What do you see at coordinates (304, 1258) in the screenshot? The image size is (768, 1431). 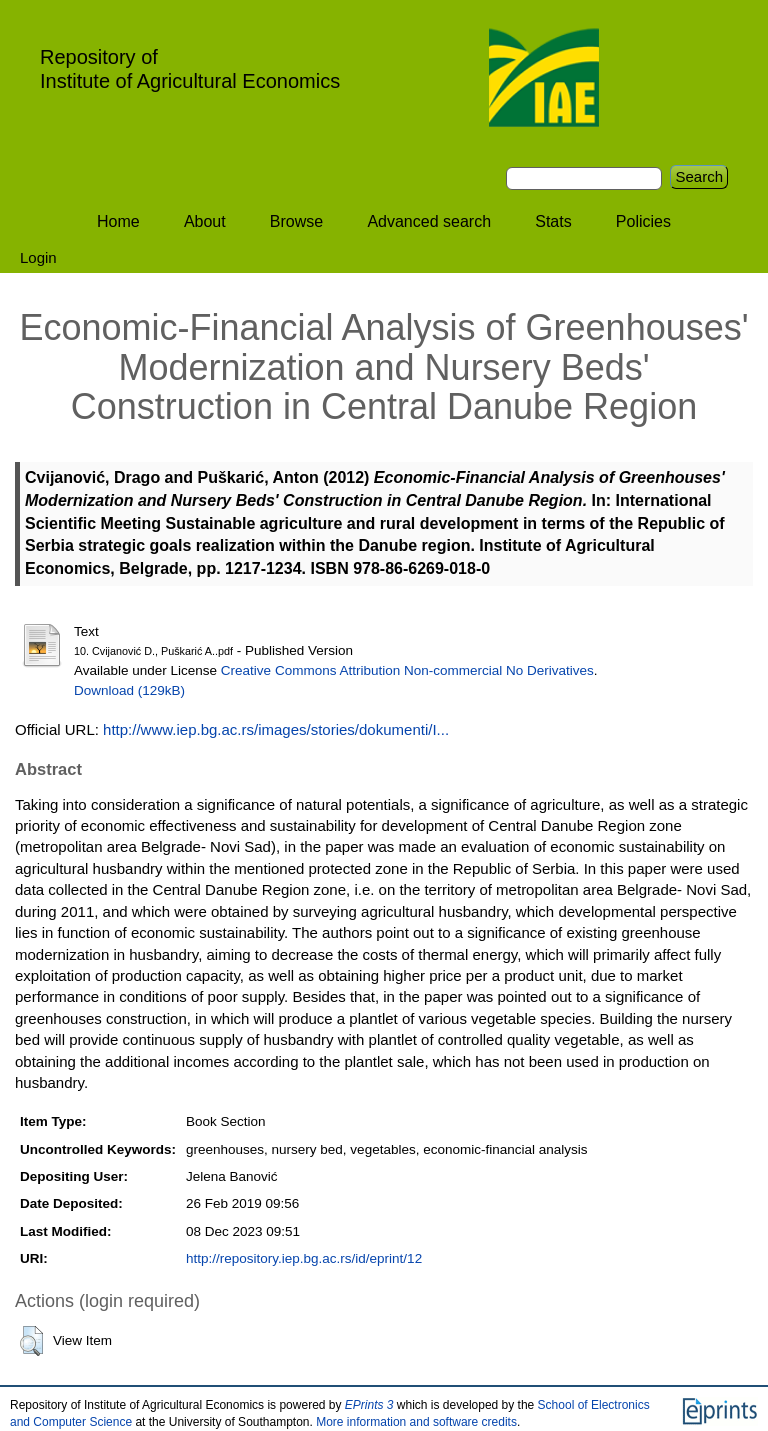 I see `http://repository.iep.bg.ac.rs/id/eprint/12` at bounding box center [304, 1258].